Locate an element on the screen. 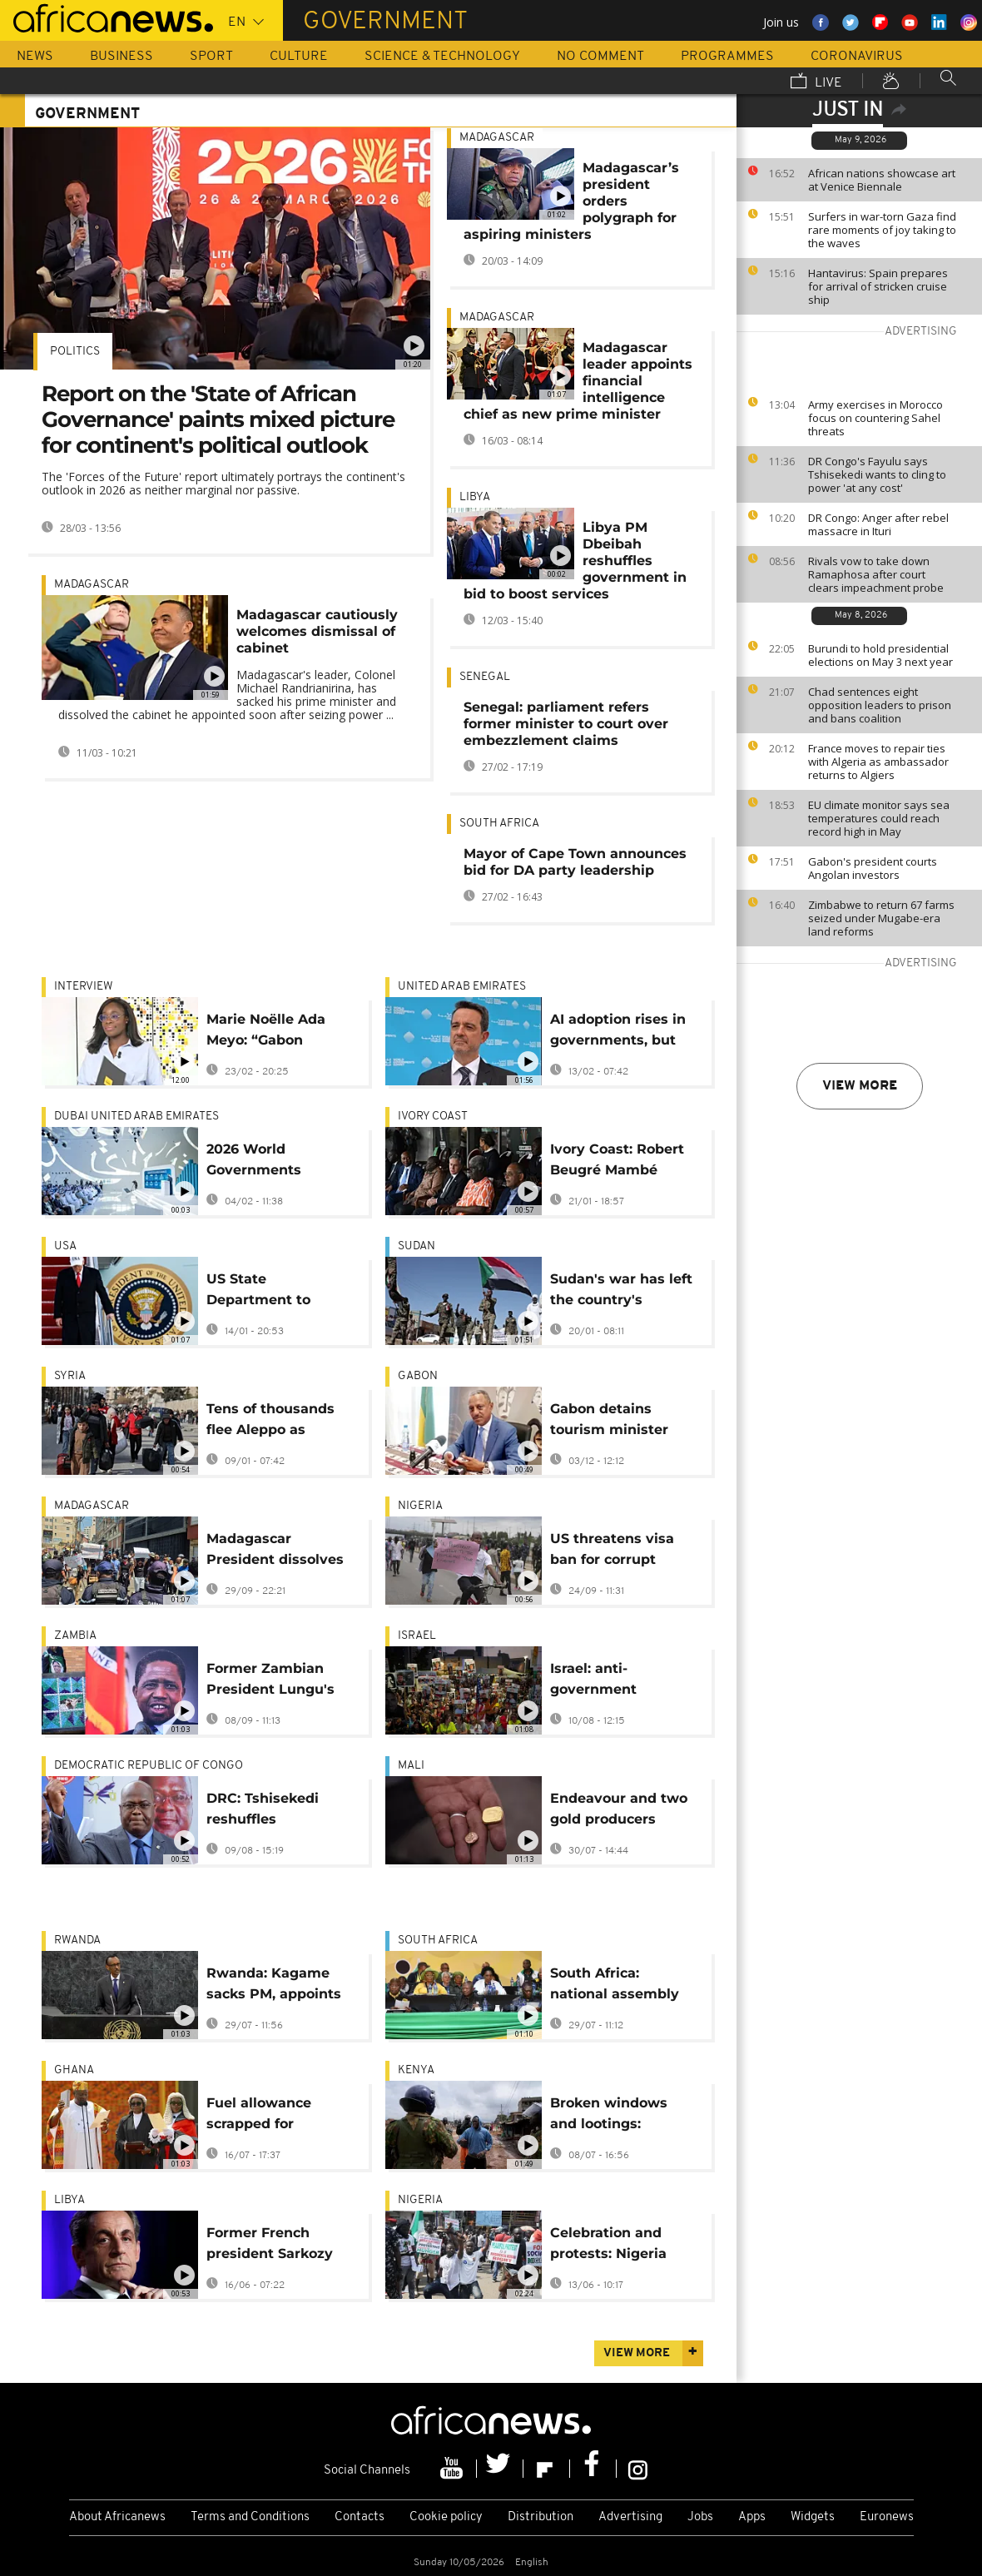  South Africa: national assembly passes last part of annual budget bill is located at coordinates (614, 1986).